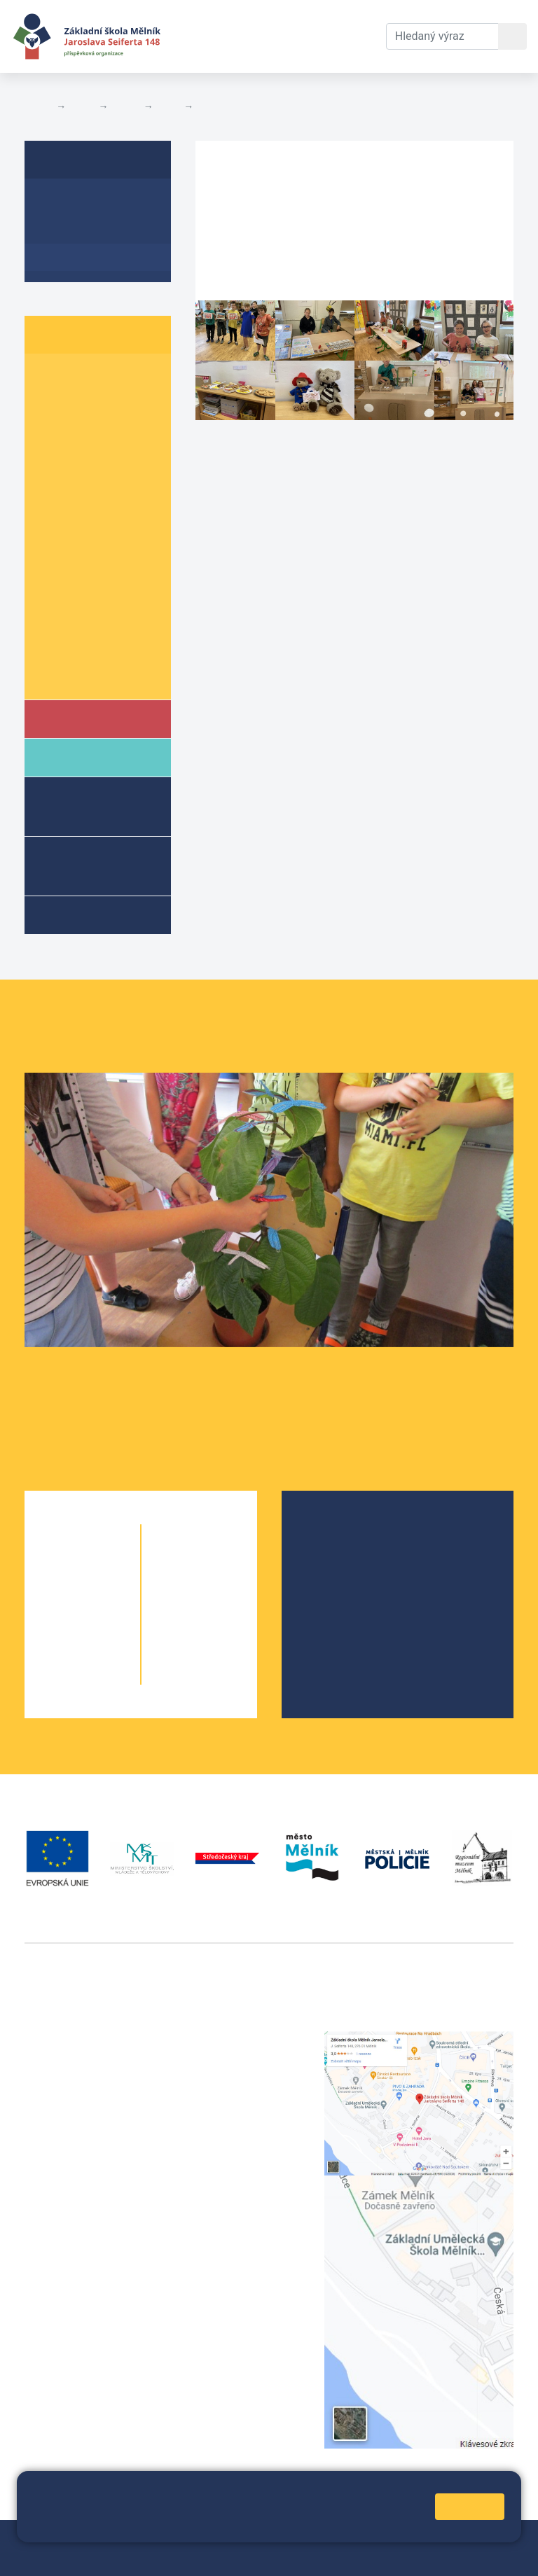 The width and height of the screenshot is (538, 2576). I want to click on 1. B, so click(108, 377).